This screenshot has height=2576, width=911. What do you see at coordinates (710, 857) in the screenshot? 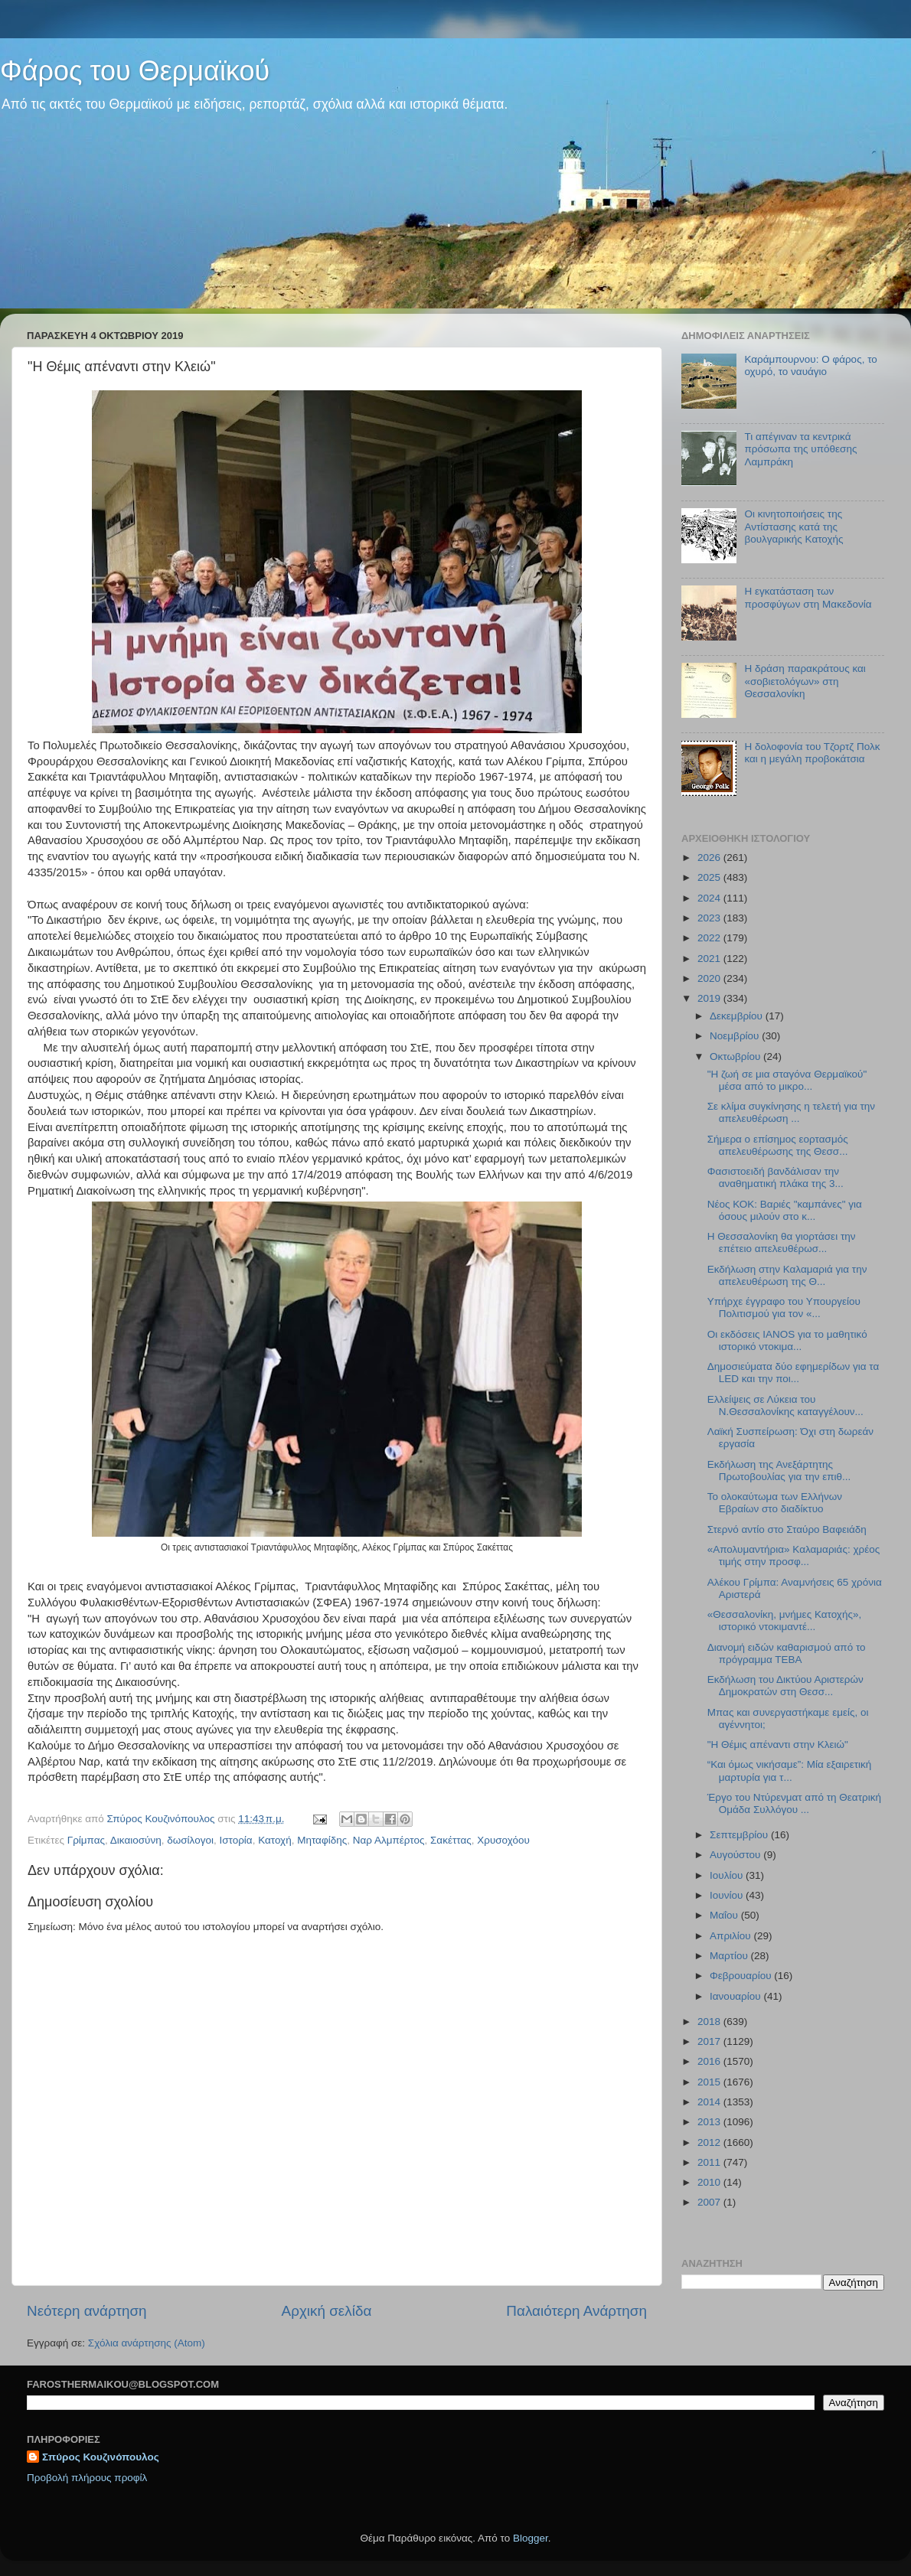
I see `2026` at bounding box center [710, 857].